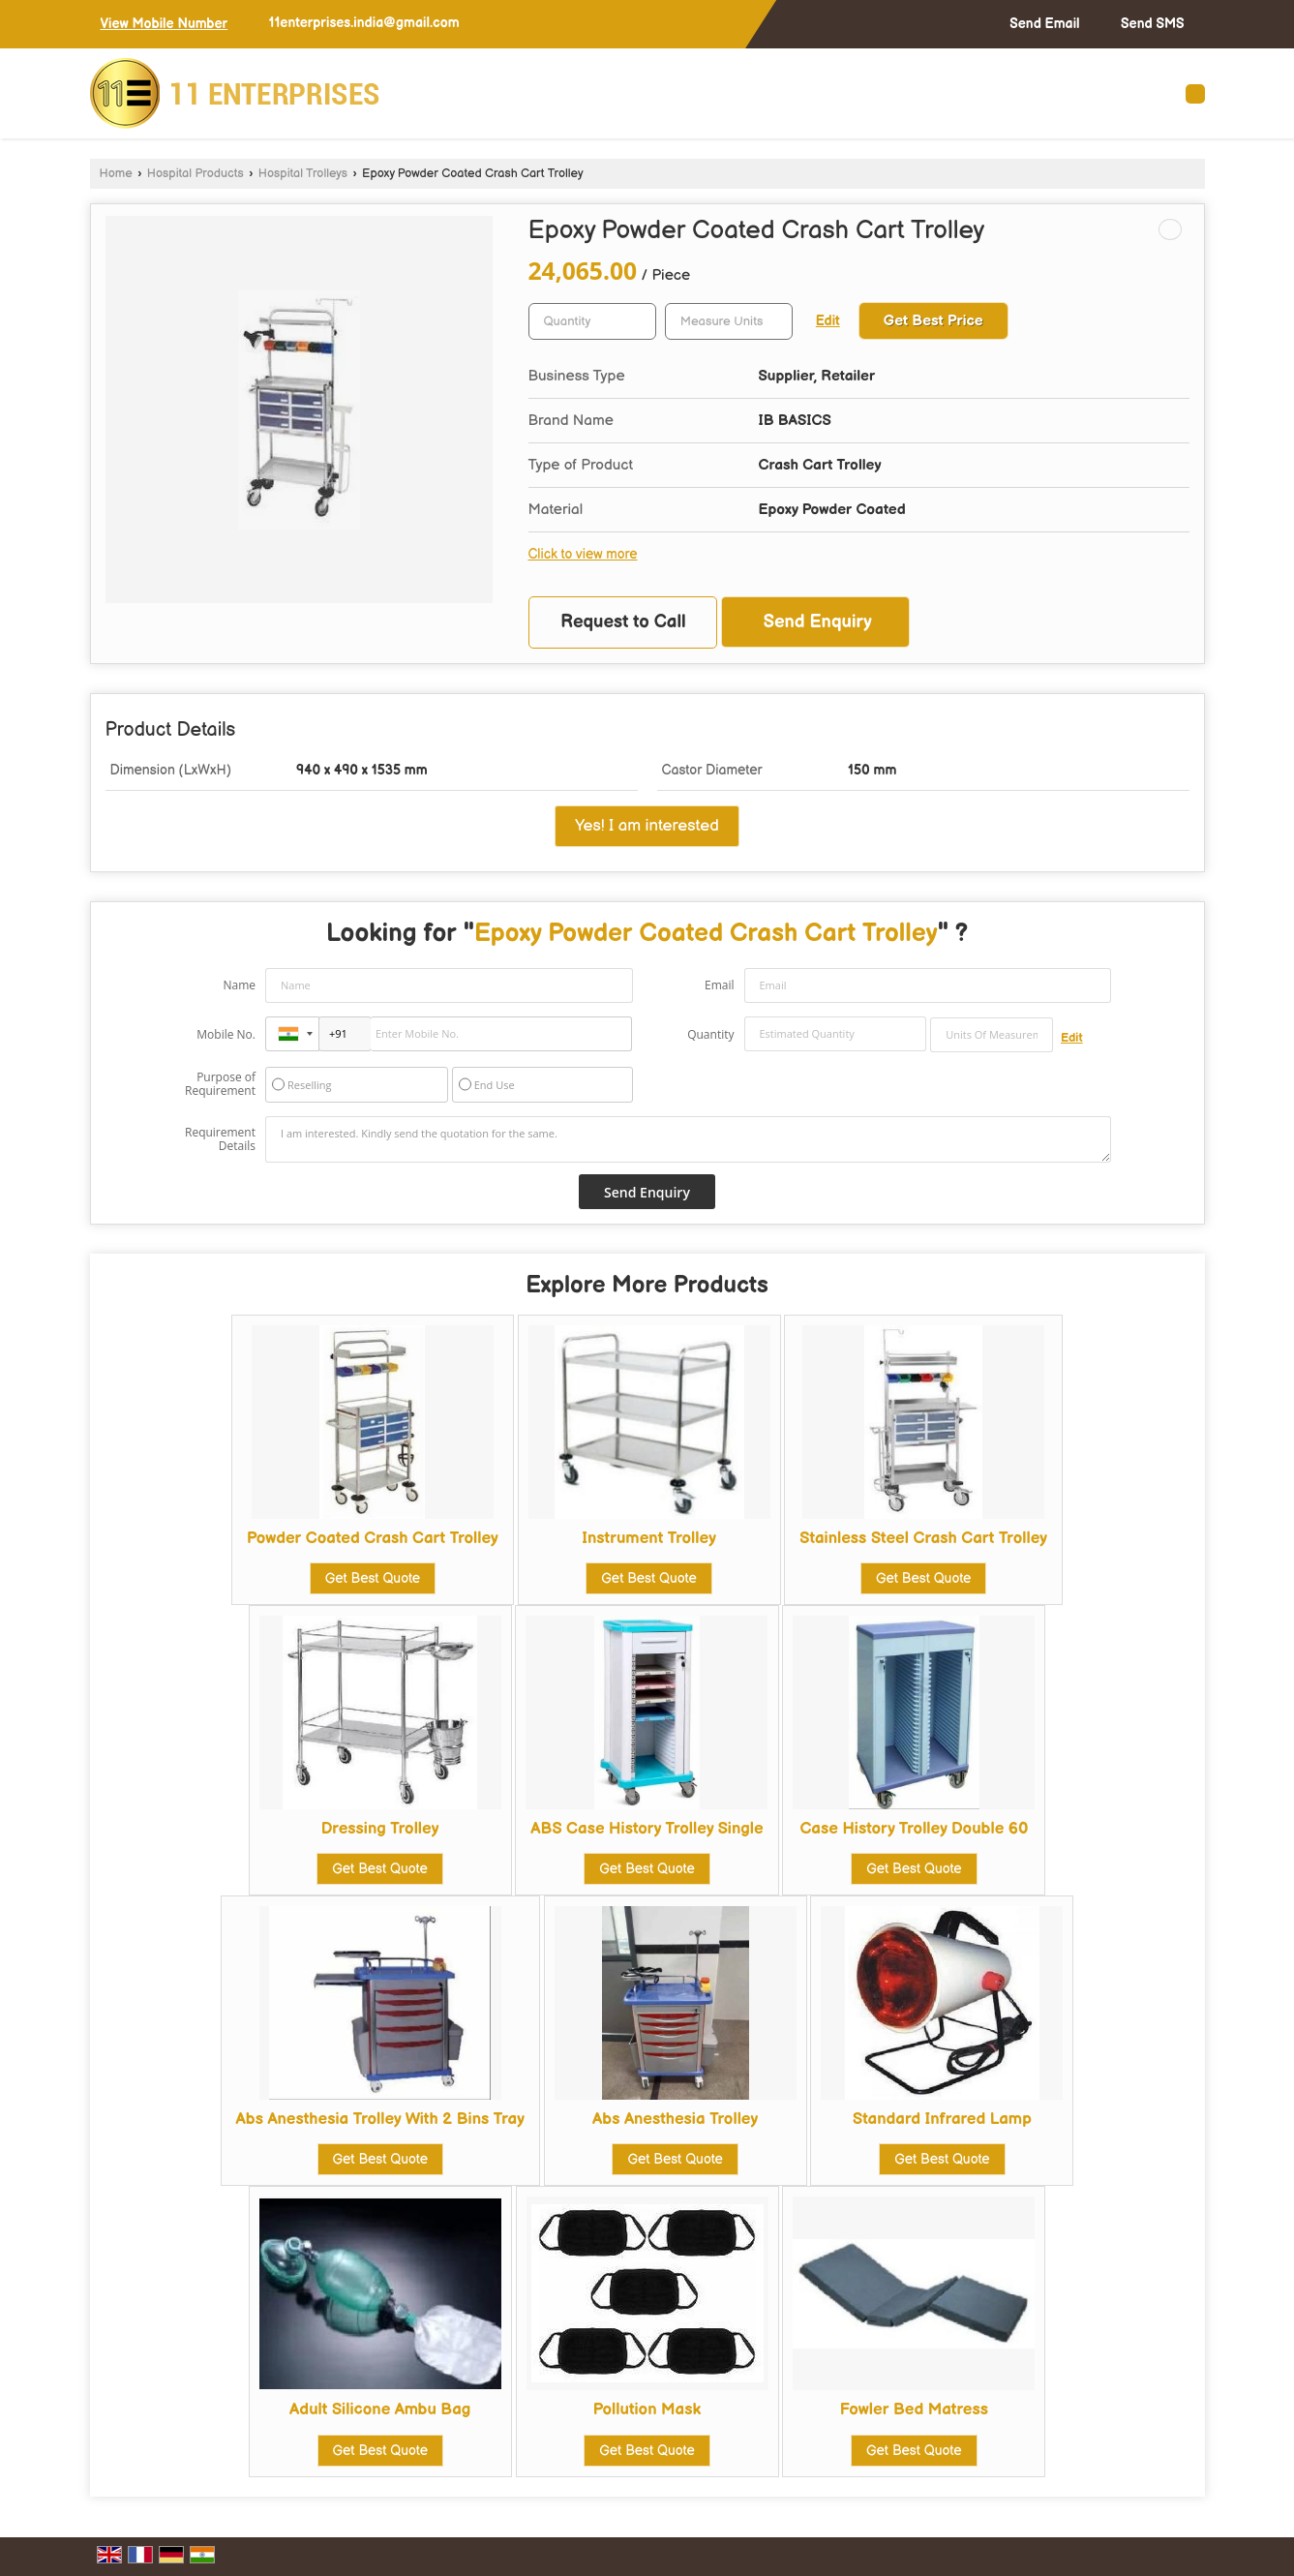 The image size is (1294, 2576). What do you see at coordinates (818, 622) in the screenshot?
I see `Send Enquiry` at bounding box center [818, 622].